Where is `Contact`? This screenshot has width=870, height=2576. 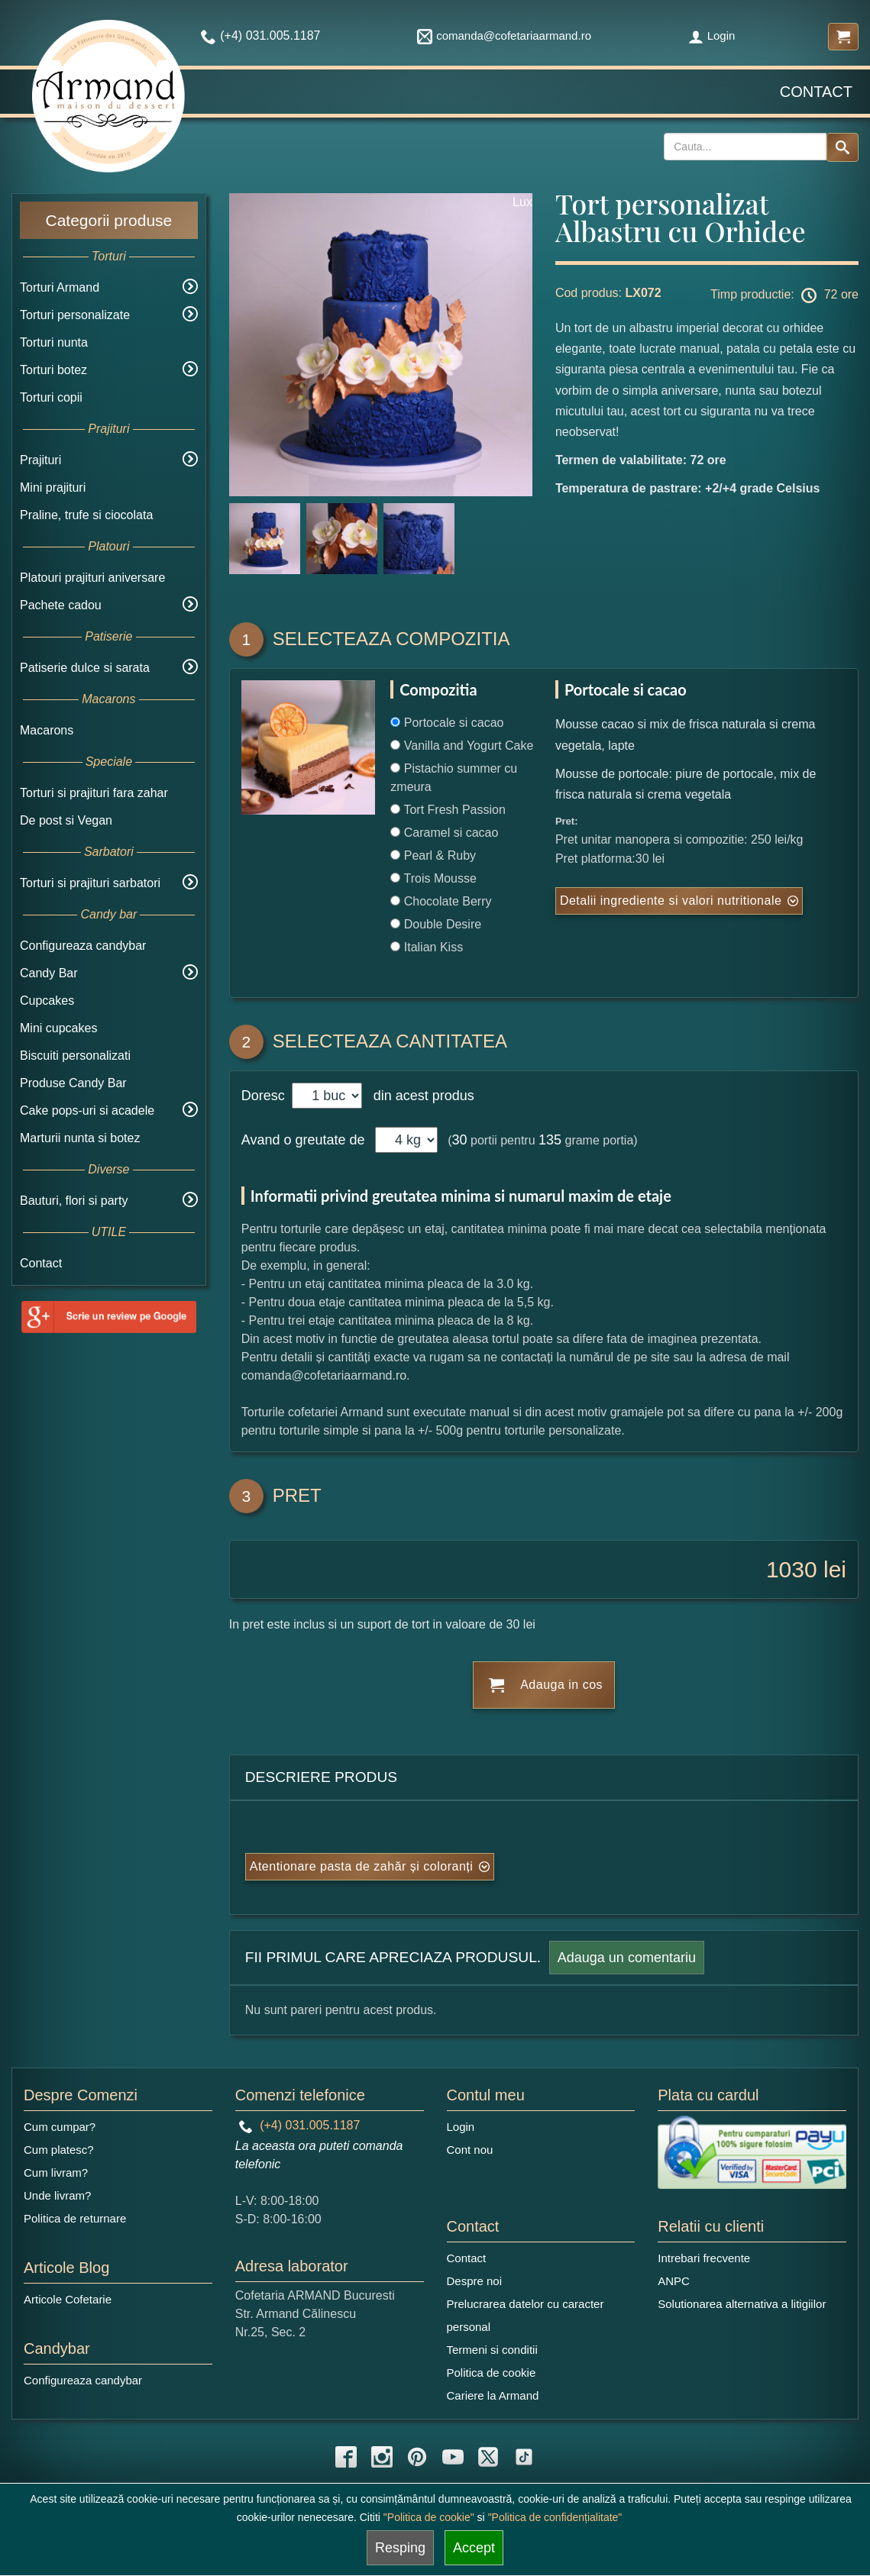
Contact is located at coordinates (816, 91).